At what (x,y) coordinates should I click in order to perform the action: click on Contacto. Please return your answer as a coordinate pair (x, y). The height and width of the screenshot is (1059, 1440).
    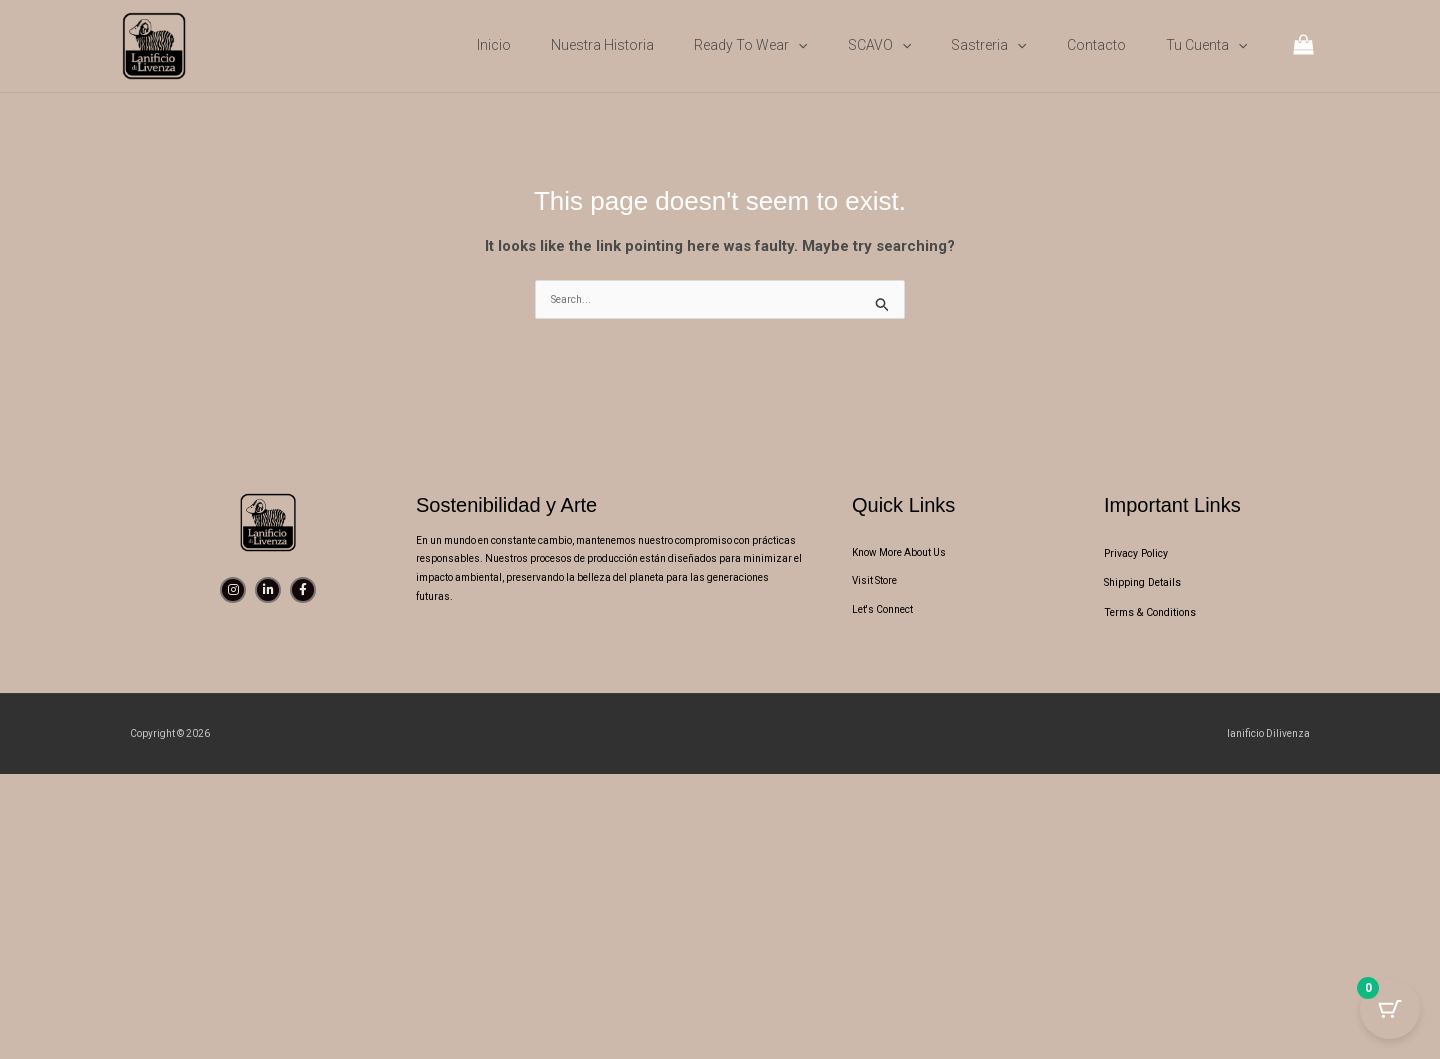
    Looking at the image, I should click on (1096, 45).